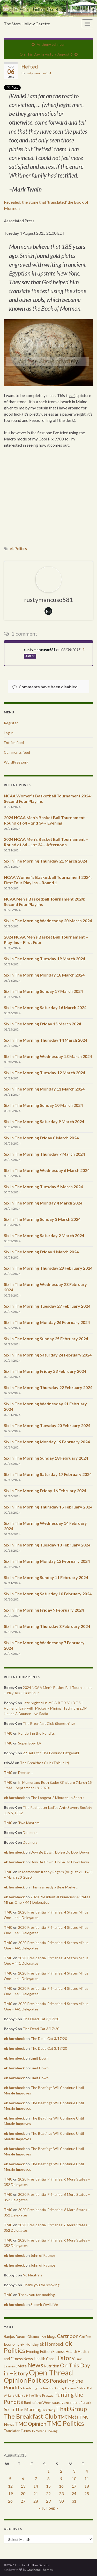 This screenshot has height=2576, width=97. What do you see at coordinates (42, 1219) in the screenshot?
I see `Six In The Morning Sunday 3 March 2024` at bounding box center [42, 1219].